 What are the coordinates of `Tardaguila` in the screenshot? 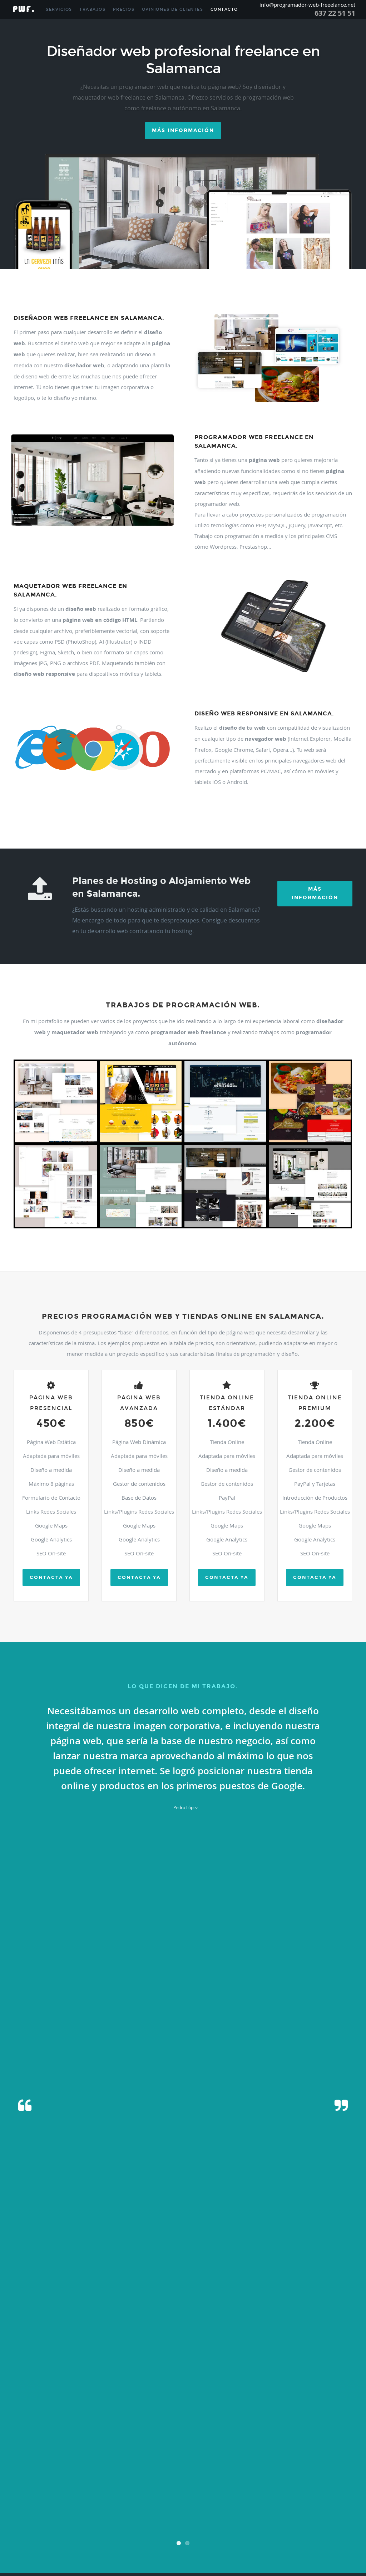 It's located at (20, 2516).